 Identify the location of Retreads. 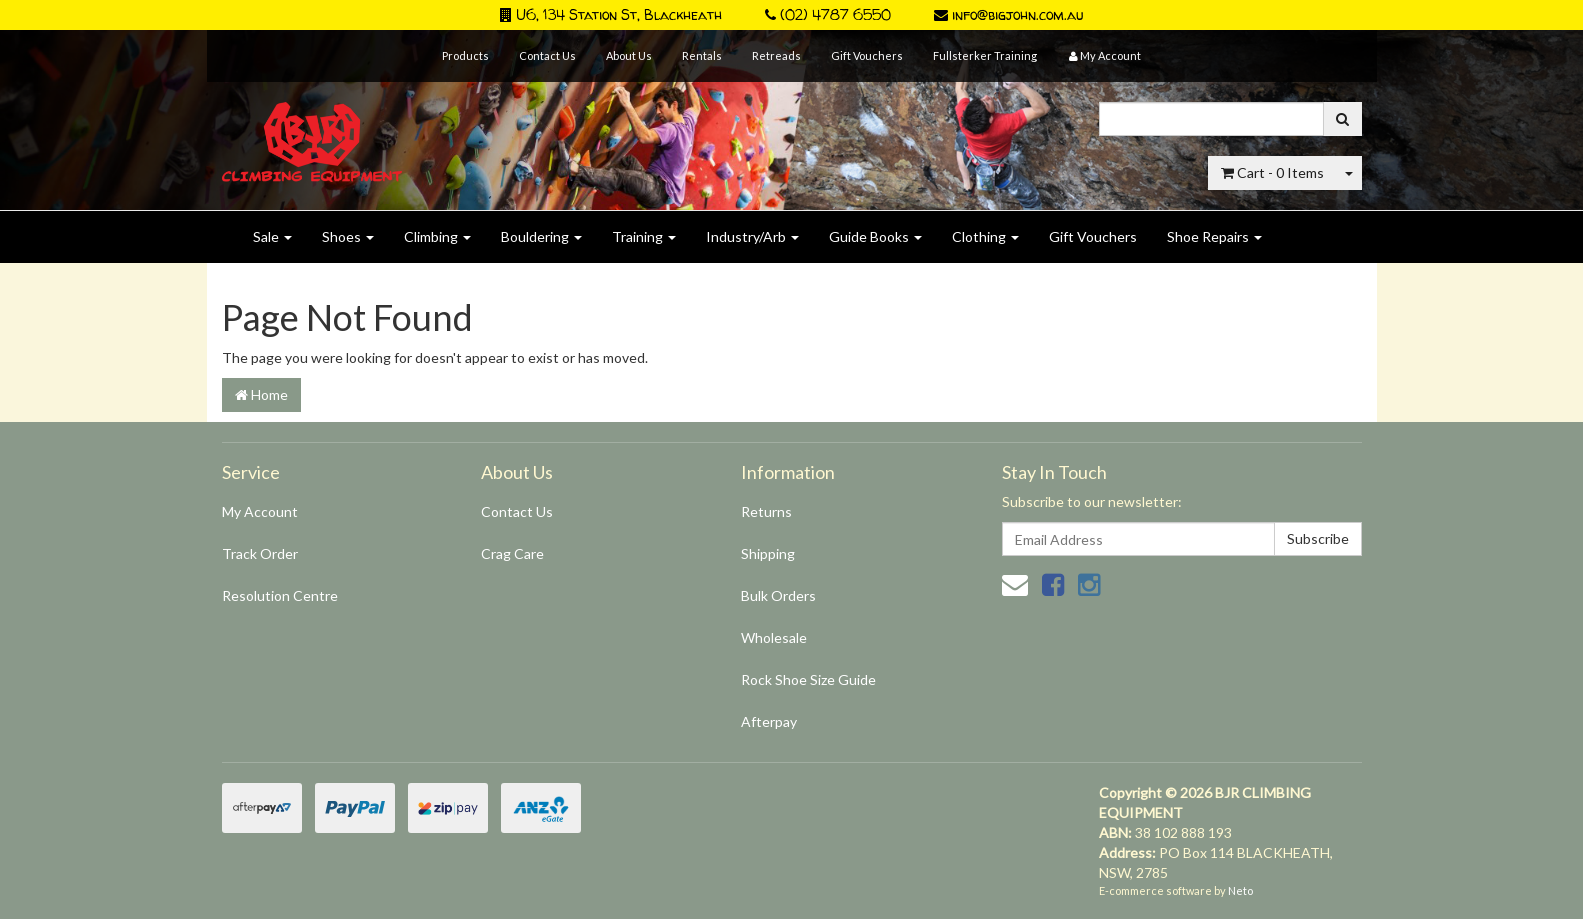
(776, 55).